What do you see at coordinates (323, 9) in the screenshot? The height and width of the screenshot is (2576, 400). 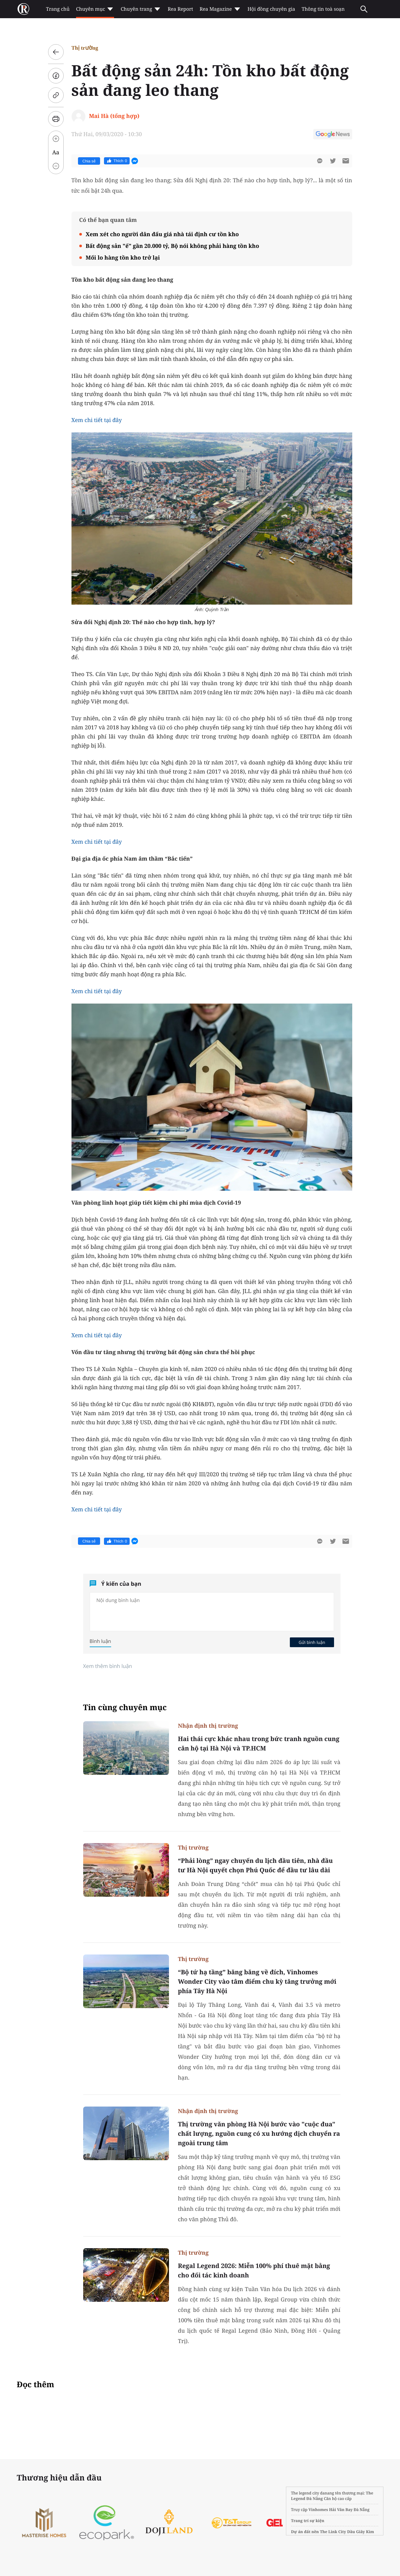 I see `Thông tin toà soạn` at bounding box center [323, 9].